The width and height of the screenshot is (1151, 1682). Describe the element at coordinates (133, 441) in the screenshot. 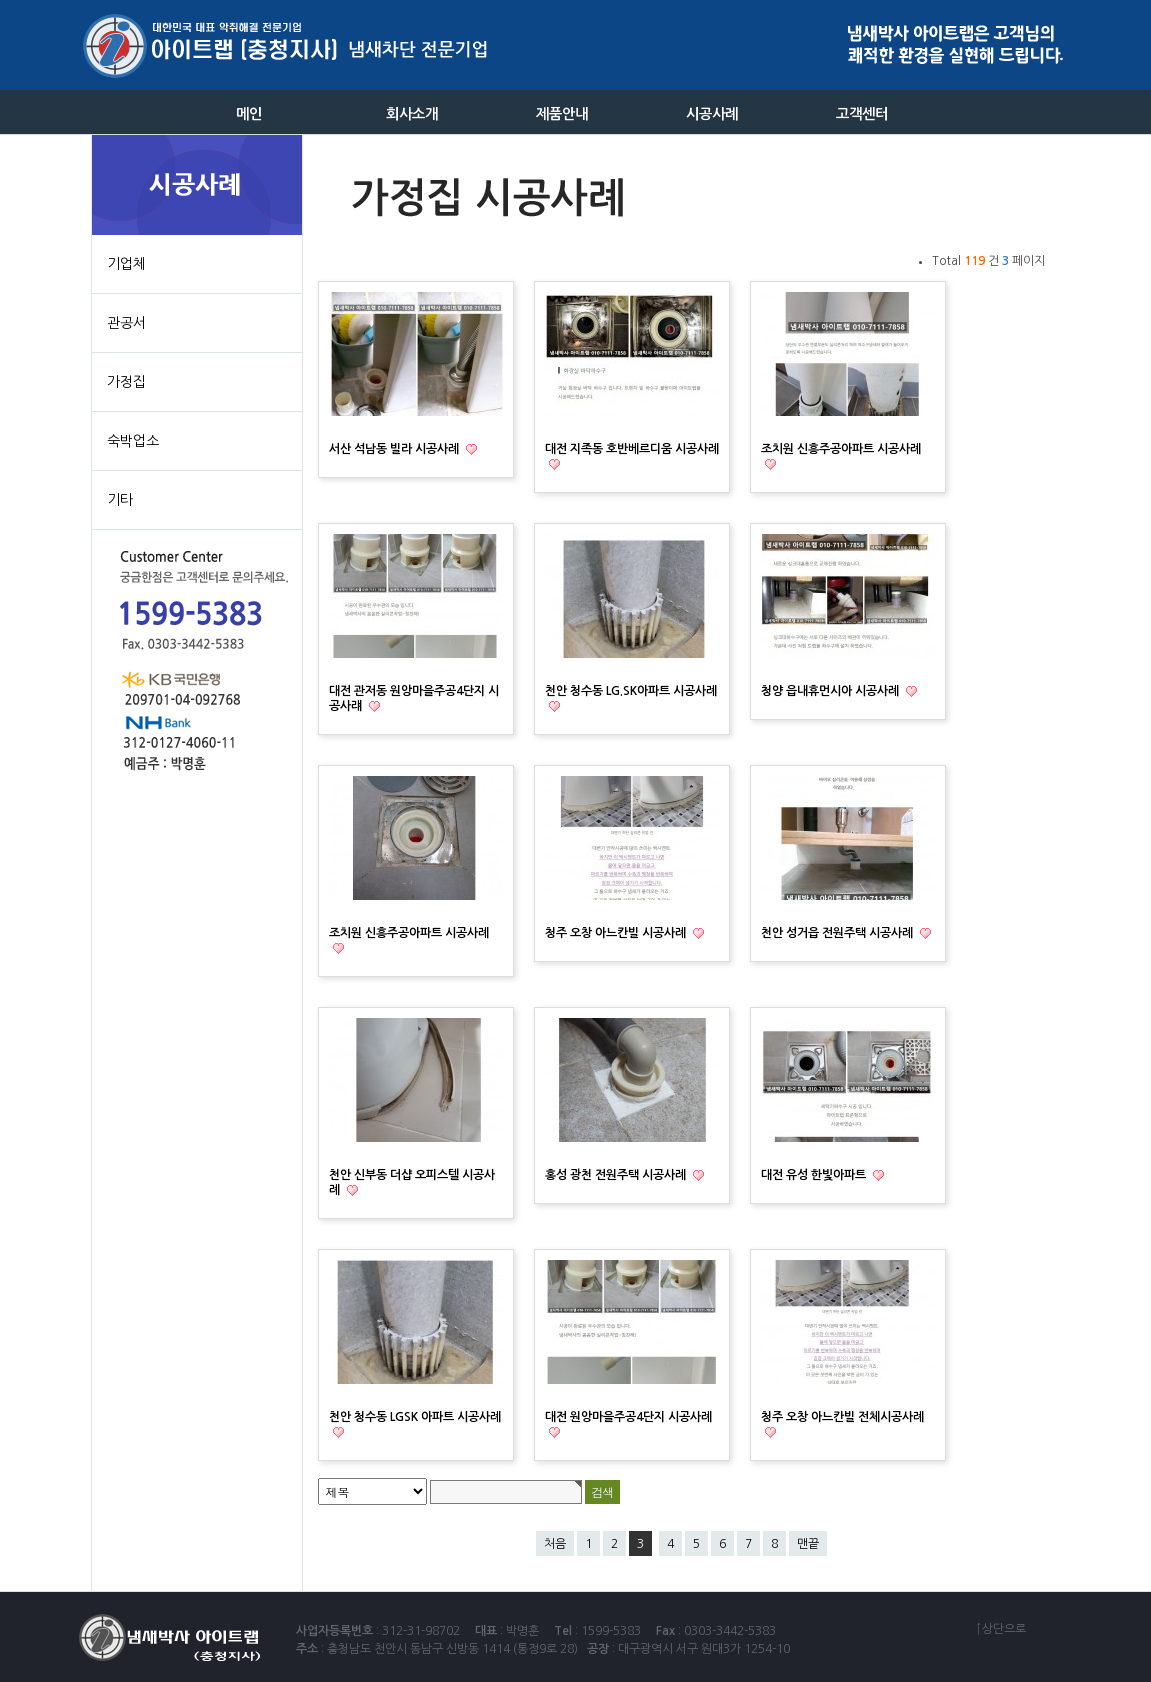

I see `숙박업소` at that location.